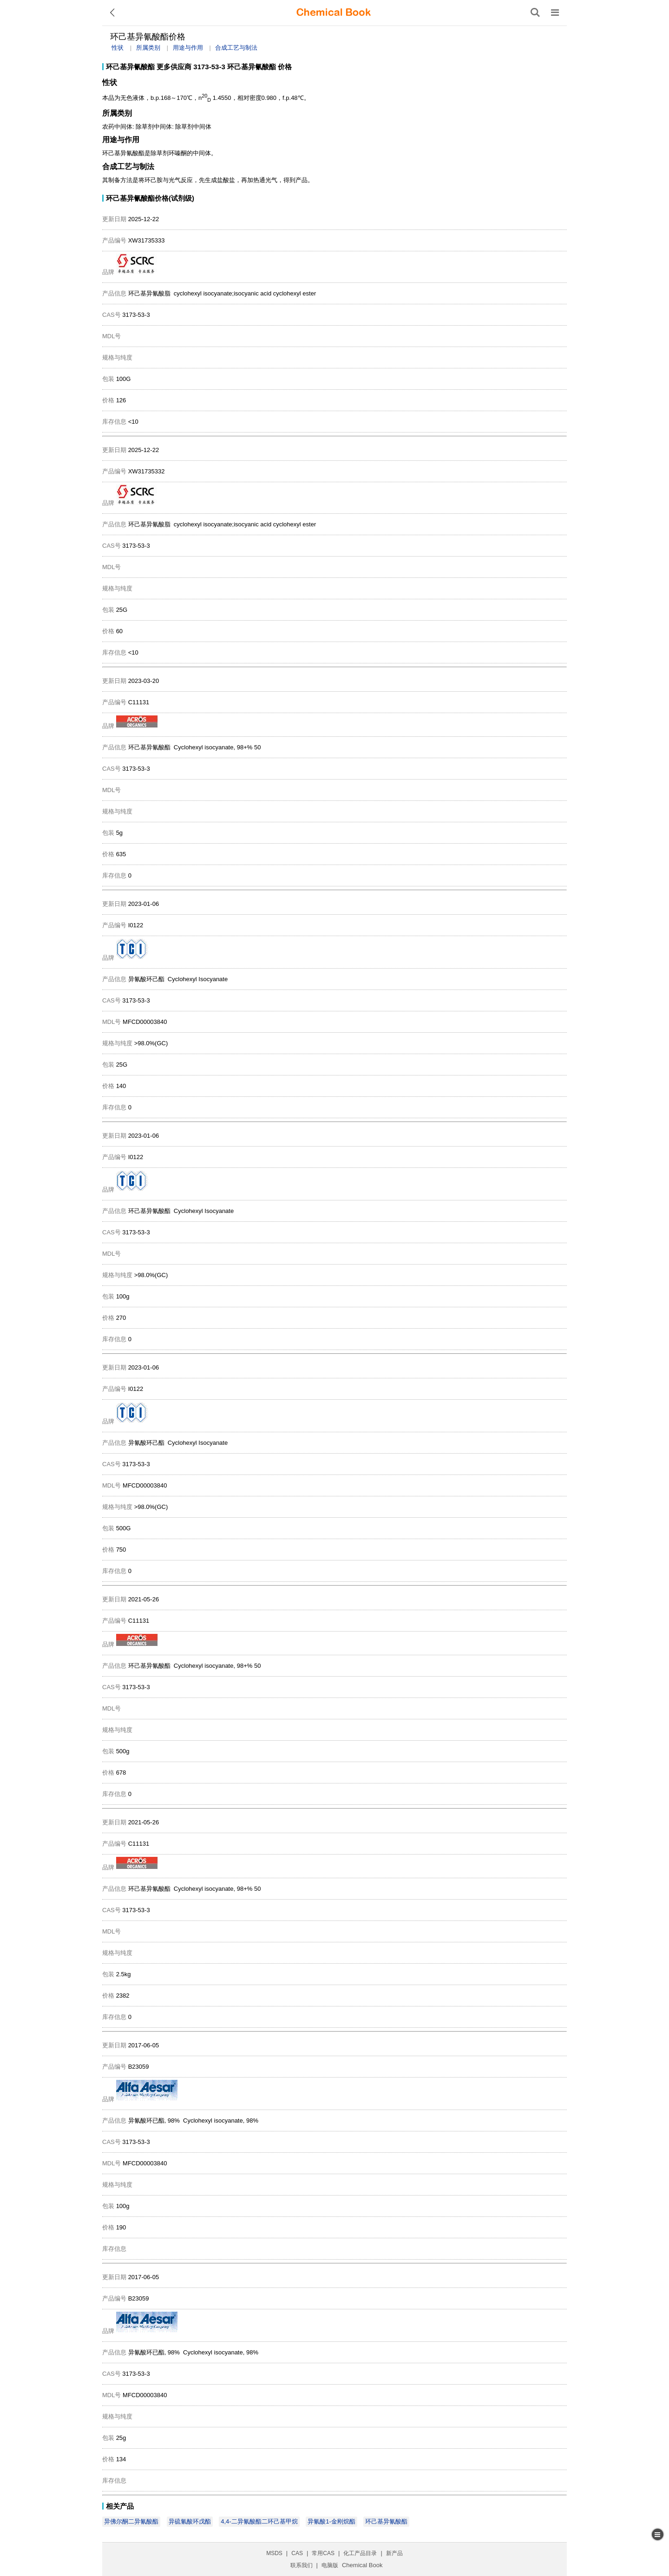 Image resolution: width=669 pixels, height=2576 pixels. I want to click on CAS, so click(297, 2553).